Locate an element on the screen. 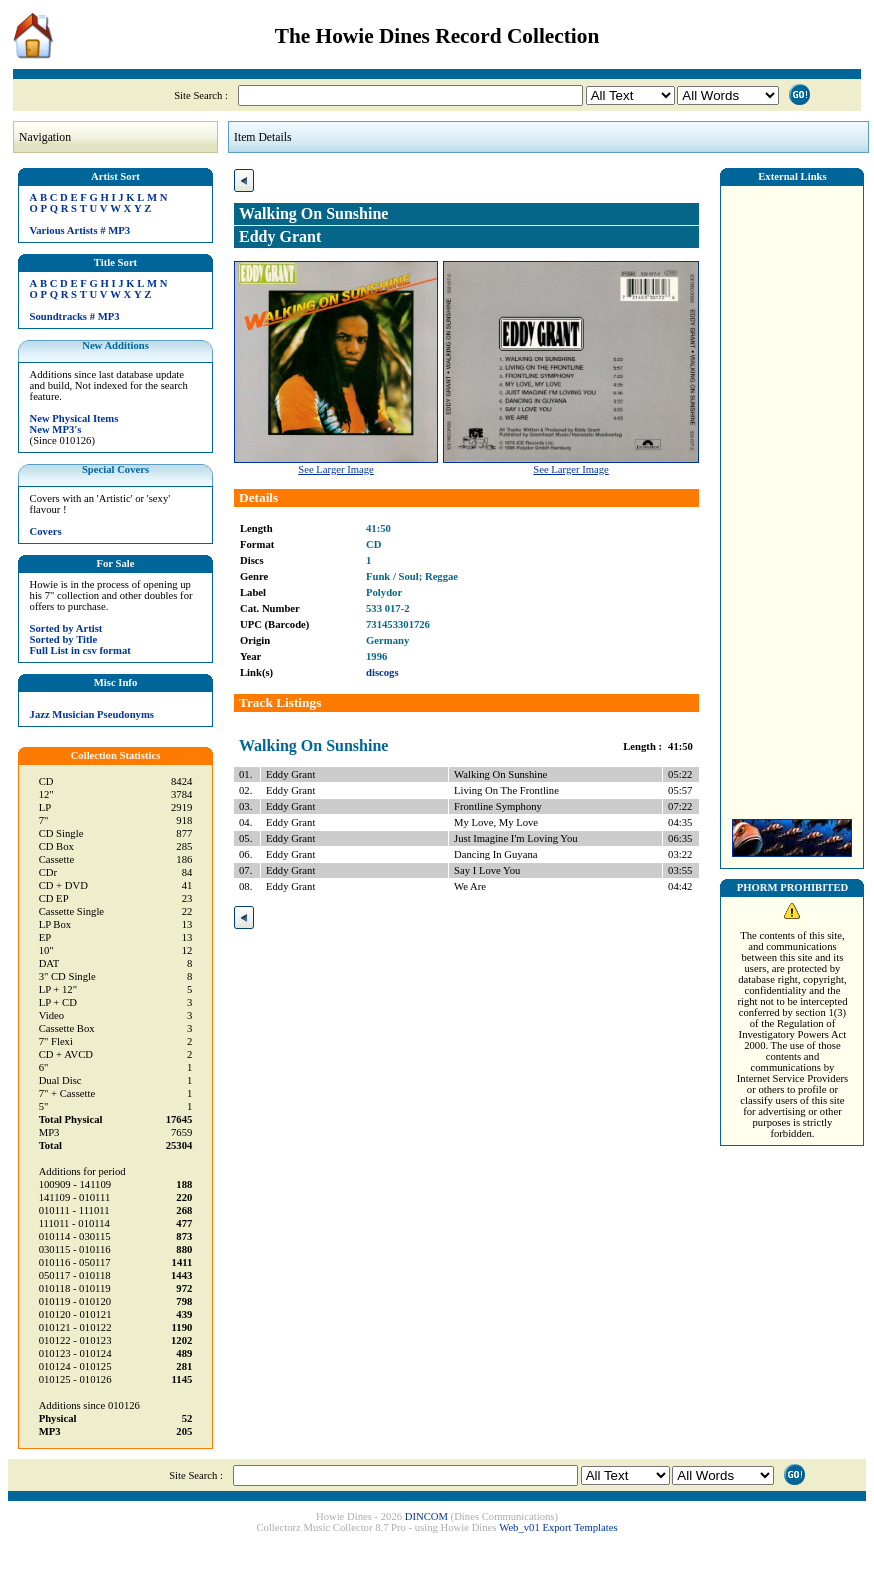  Full List in csv format is located at coordinates (80, 650).